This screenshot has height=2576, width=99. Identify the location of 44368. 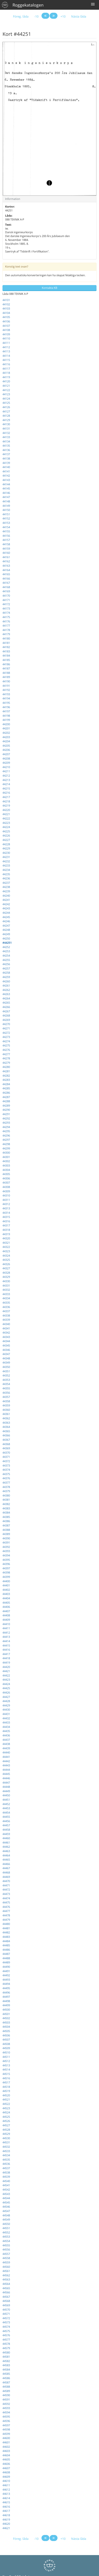
(6, 1444).